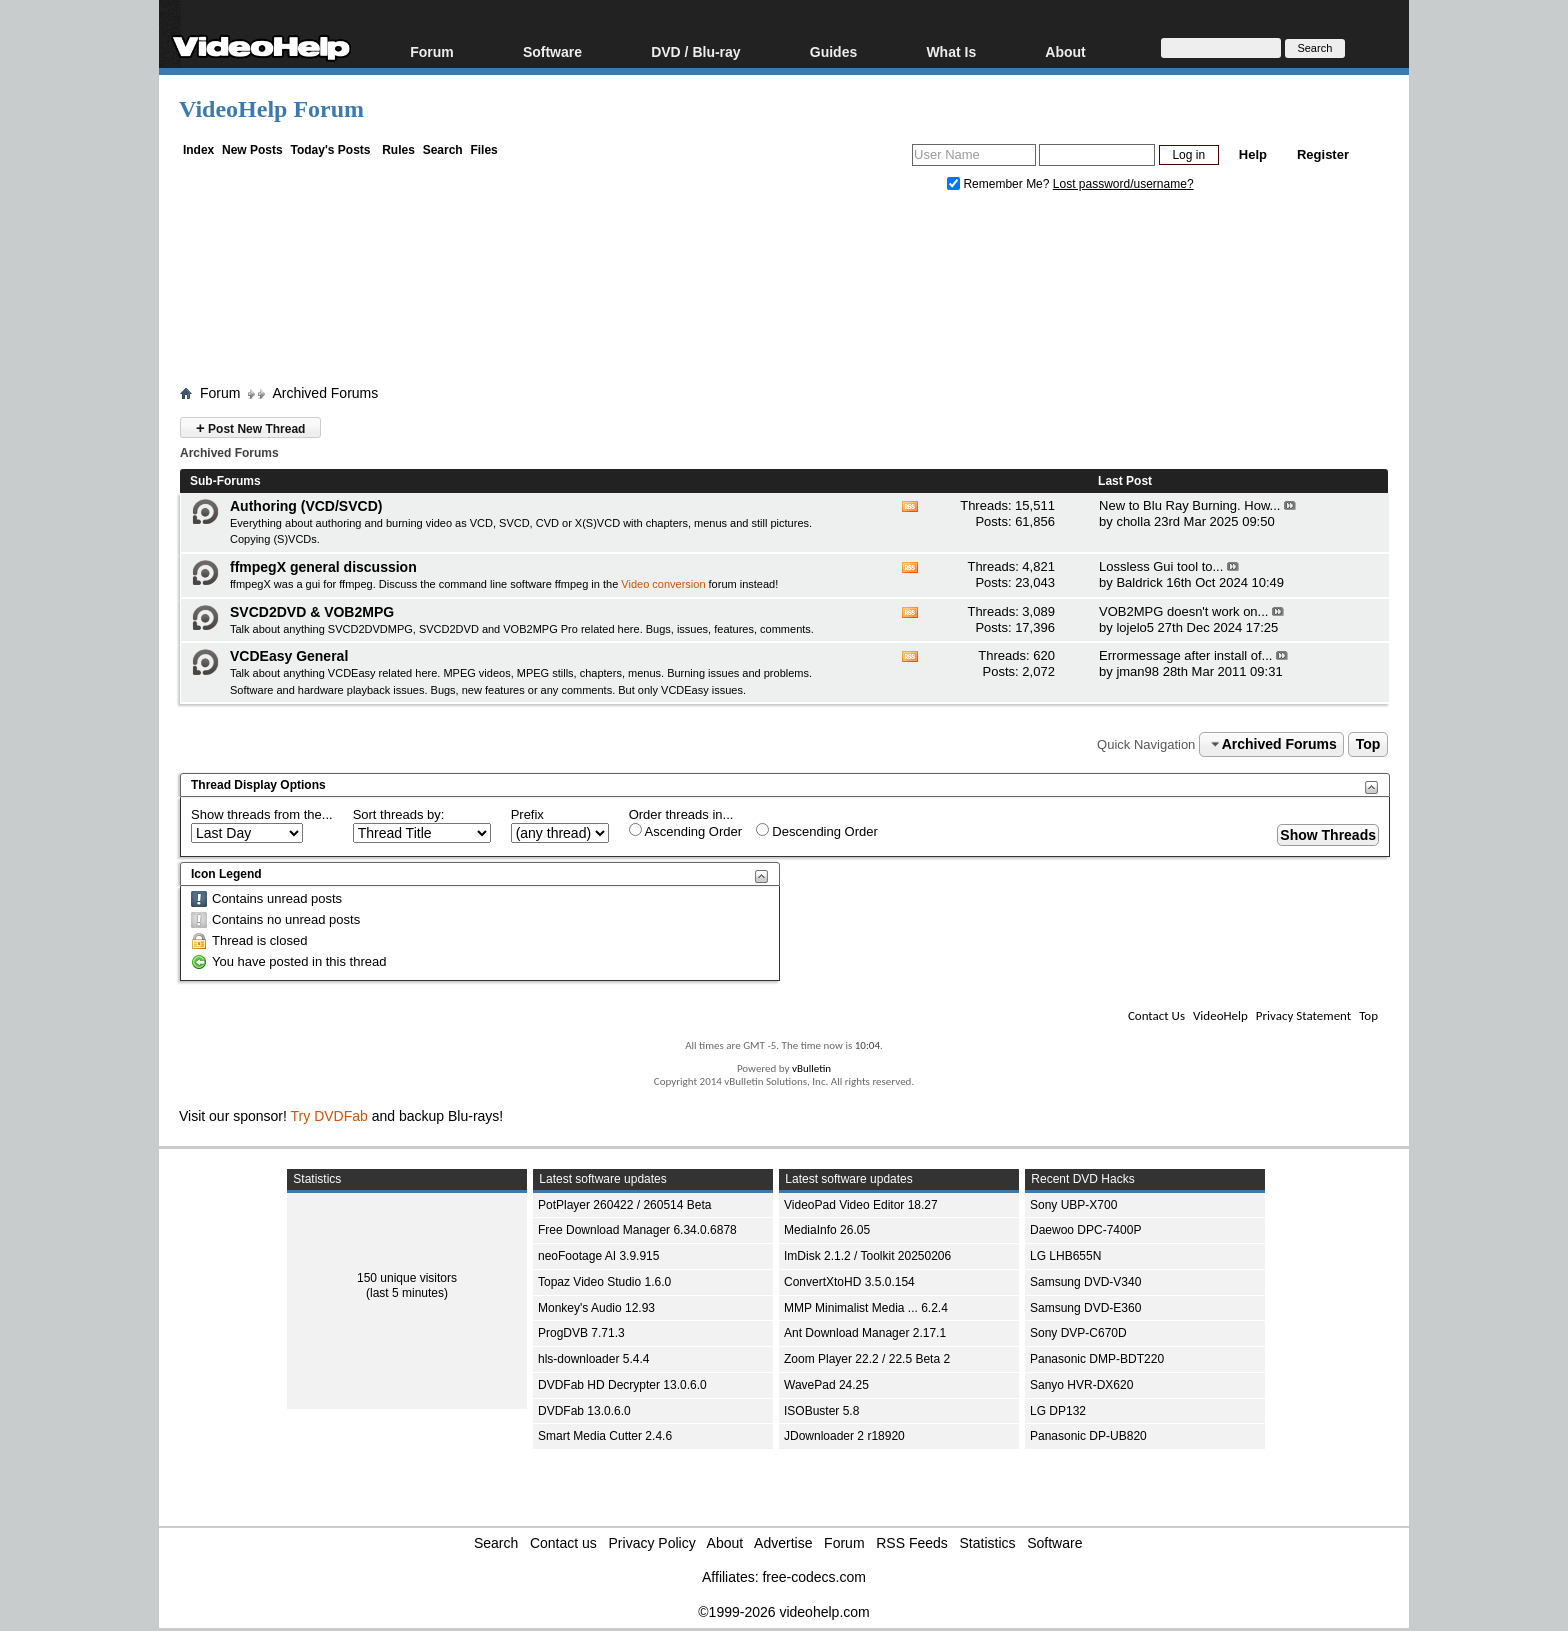 The width and height of the screenshot is (1568, 1631). What do you see at coordinates (912, 1543) in the screenshot?
I see `RSS Feeds` at bounding box center [912, 1543].